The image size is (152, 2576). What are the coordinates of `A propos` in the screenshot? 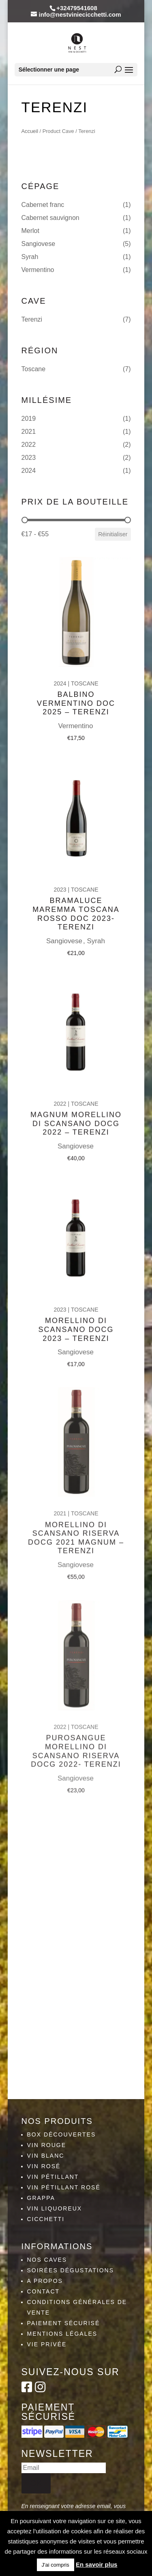 It's located at (45, 2281).